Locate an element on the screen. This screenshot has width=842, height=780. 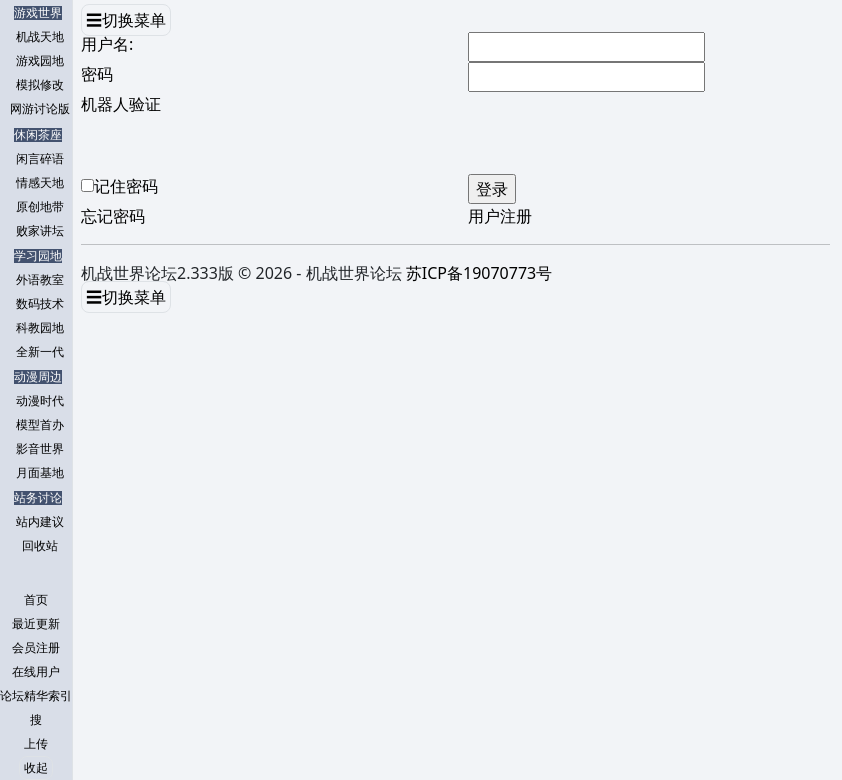
站内建议 is located at coordinates (40, 522).